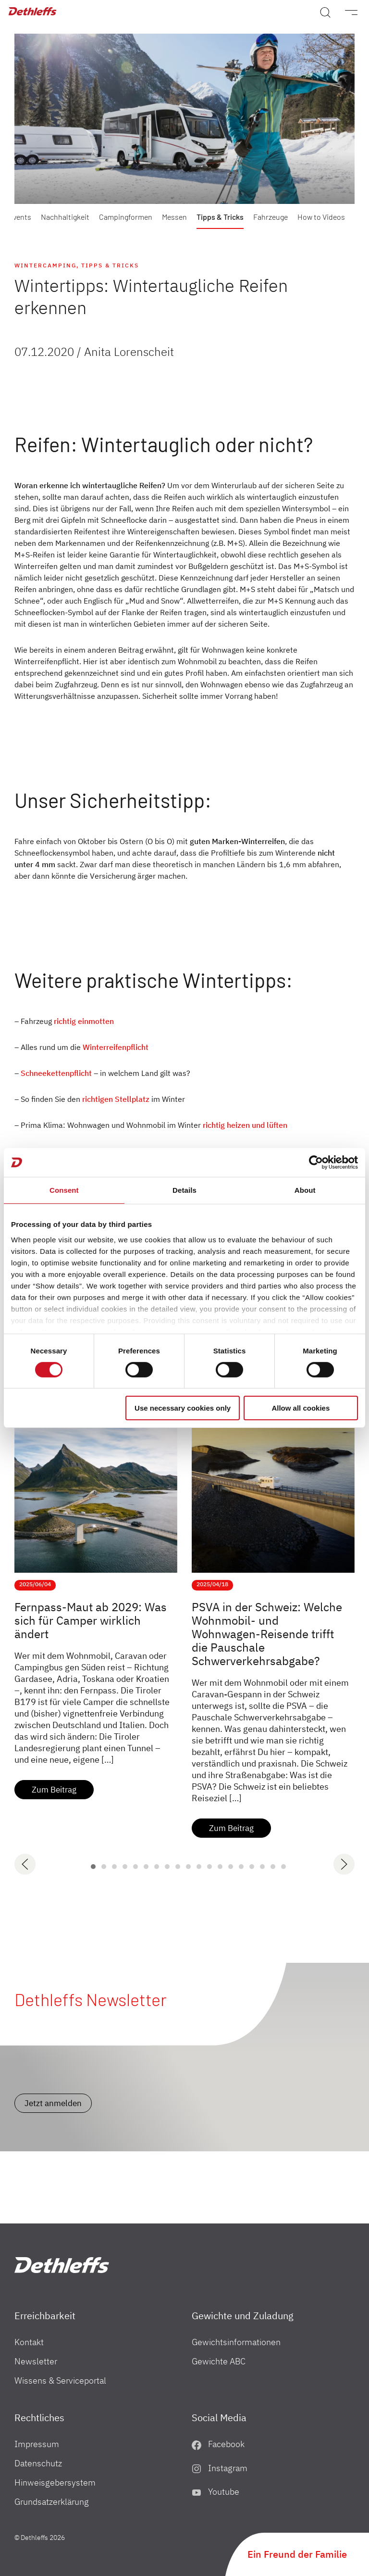  I want to click on [Menü], so click(346, 12).